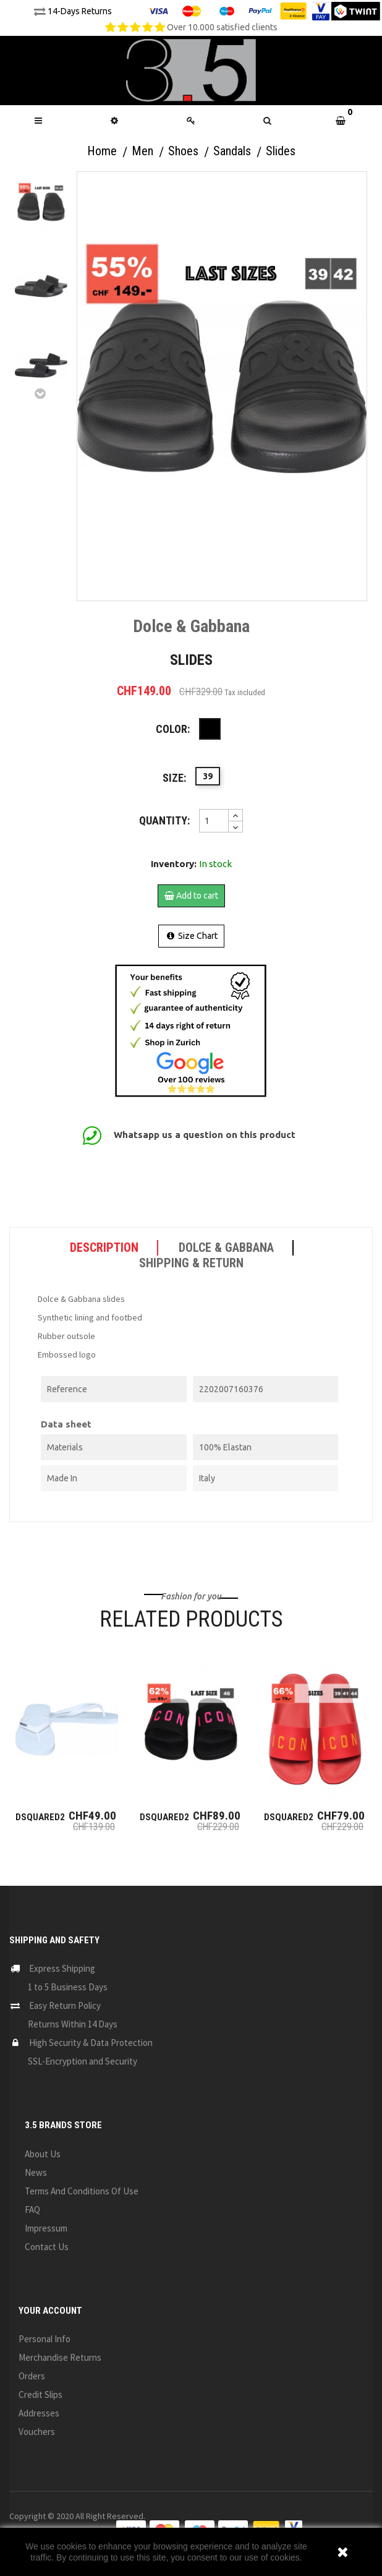  I want to click on About us, so click(43, 2154).